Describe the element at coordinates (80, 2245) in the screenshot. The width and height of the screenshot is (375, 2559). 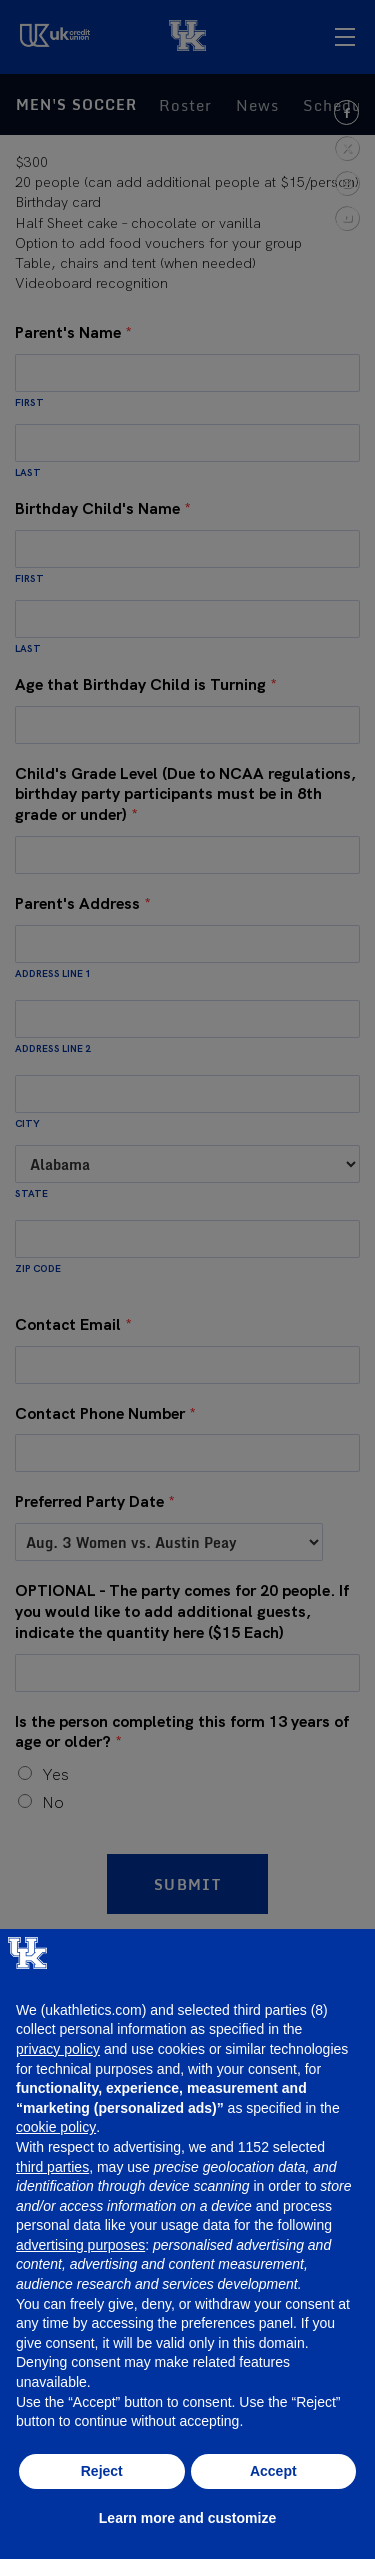
I see `advertising purposes` at that location.